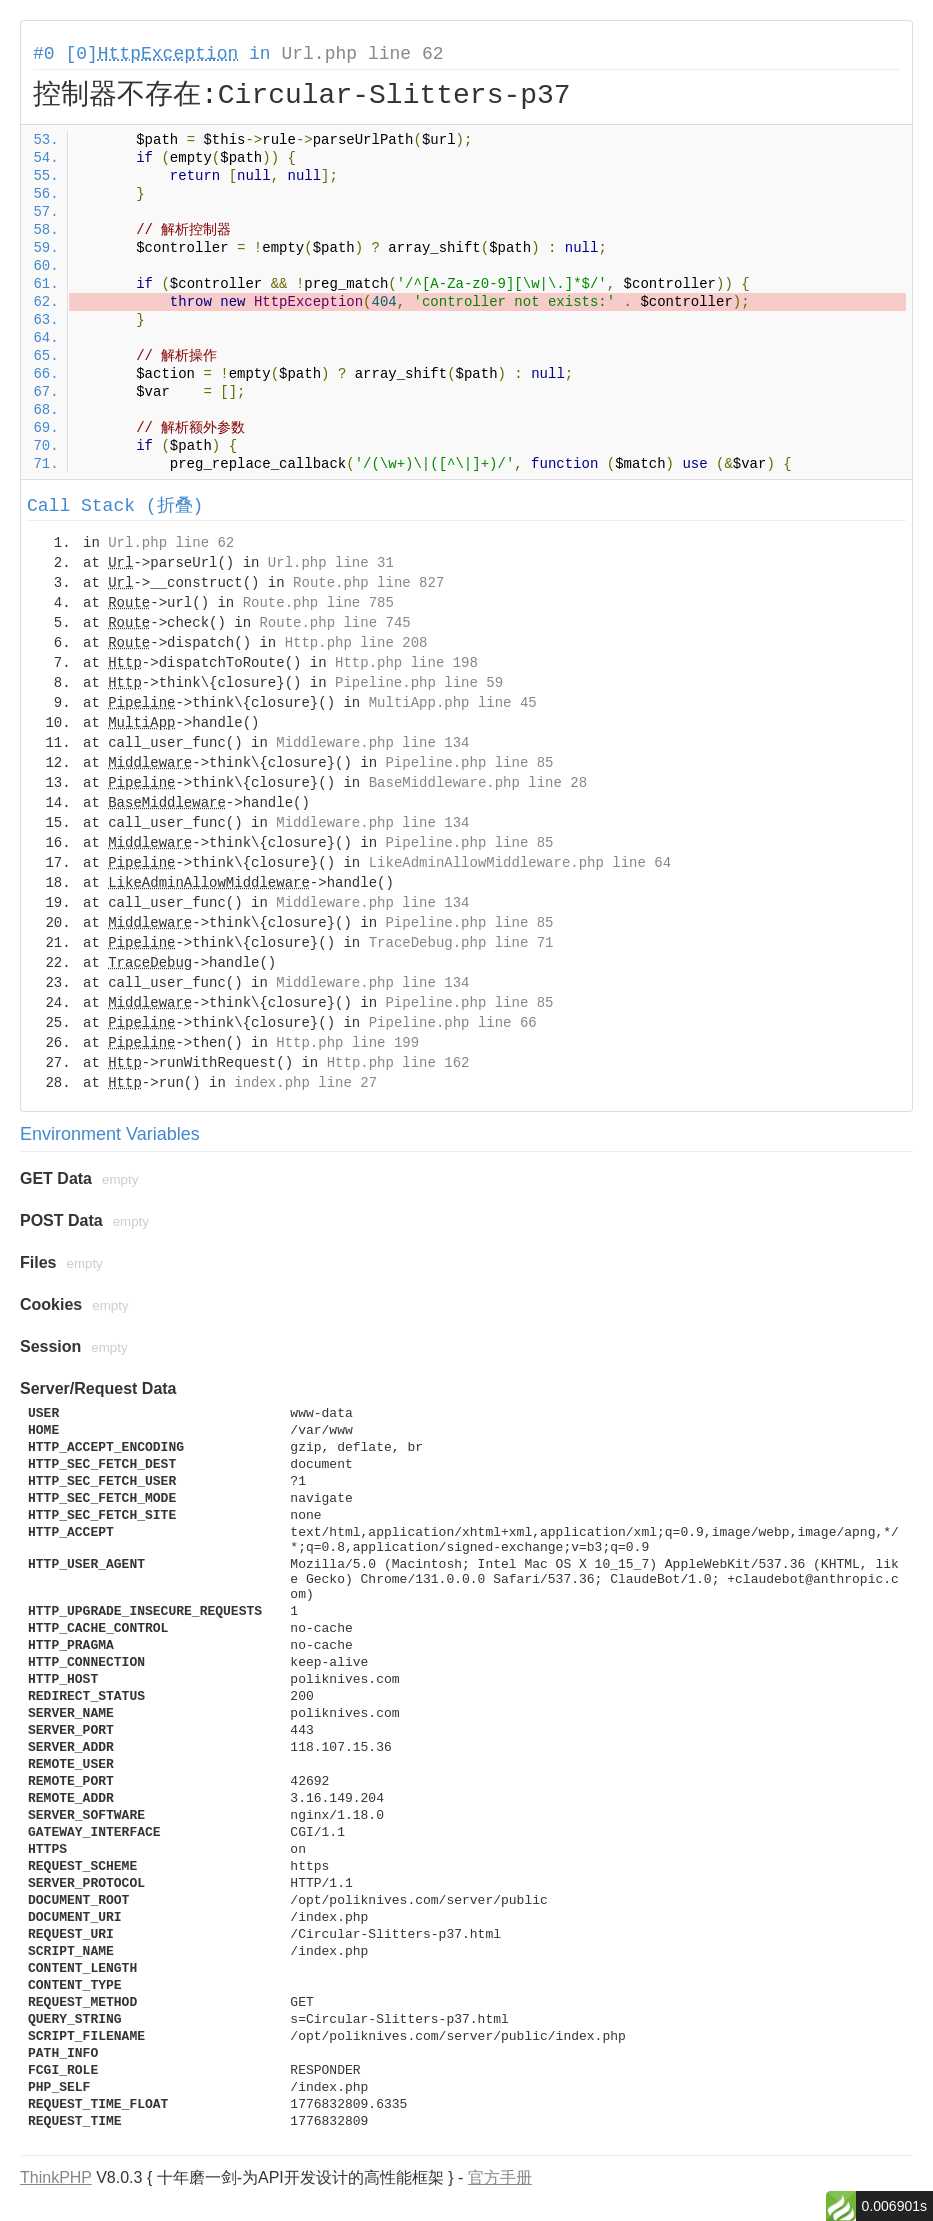  What do you see at coordinates (368, 583) in the screenshot?
I see `Route.php line 827` at bounding box center [368, 583].